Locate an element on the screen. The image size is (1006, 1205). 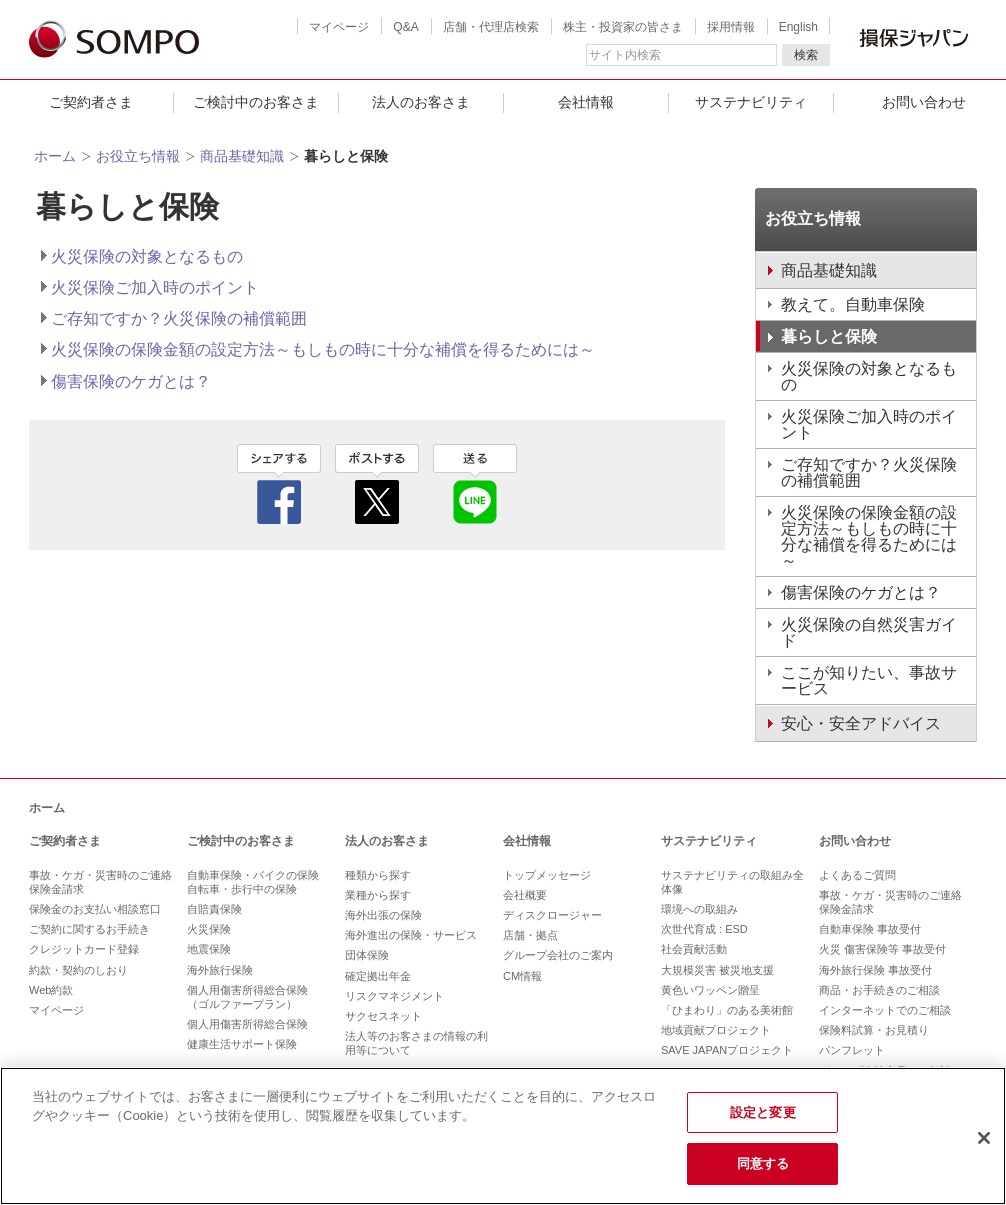
海外進出の保険・サービス is located at coordinates (411, 935).